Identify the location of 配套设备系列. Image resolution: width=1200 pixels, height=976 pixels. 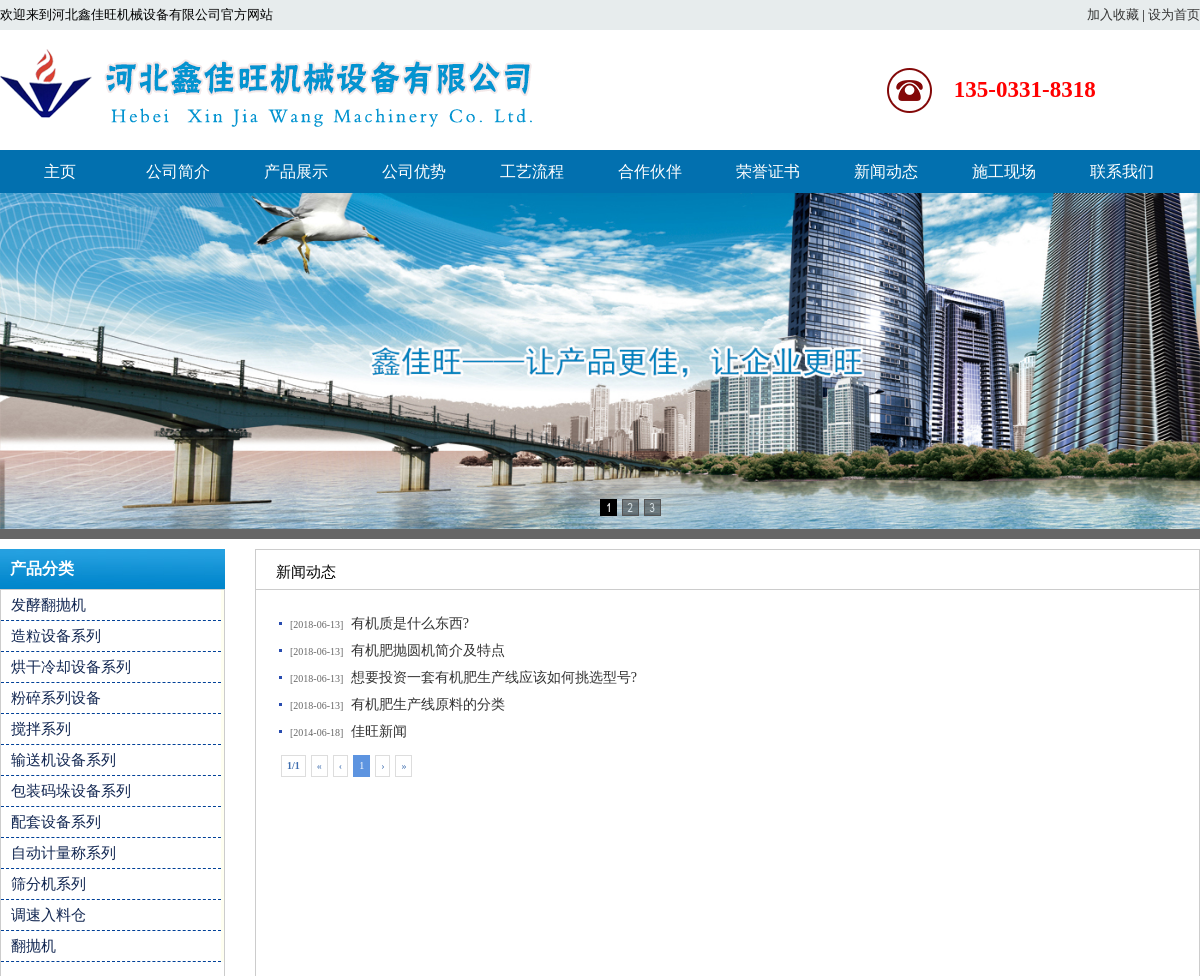
(56, 822).